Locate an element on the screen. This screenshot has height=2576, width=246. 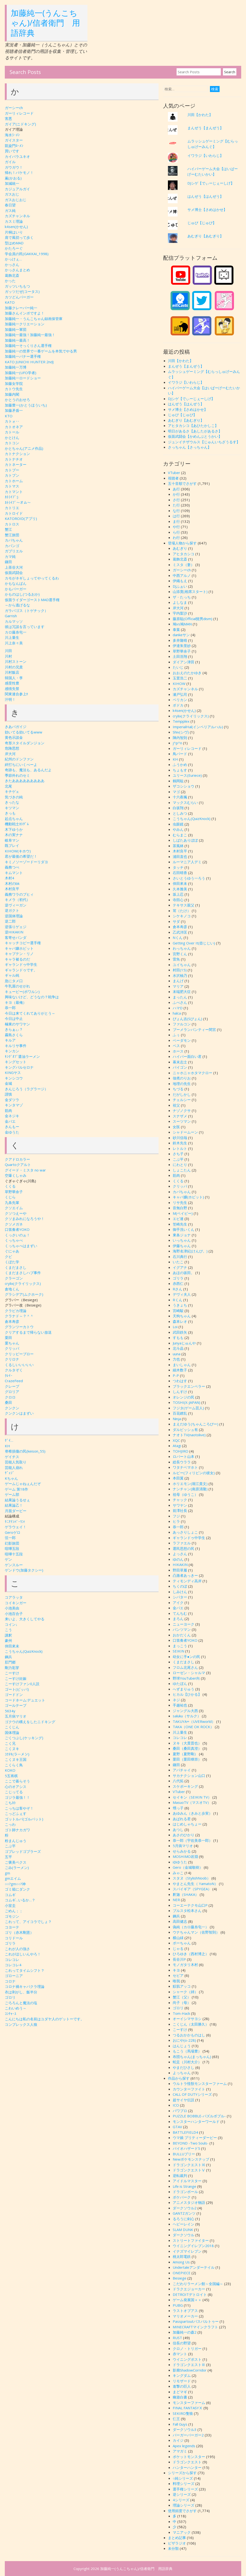
加藤純一ロードショー is located at coordinates (23, 378).